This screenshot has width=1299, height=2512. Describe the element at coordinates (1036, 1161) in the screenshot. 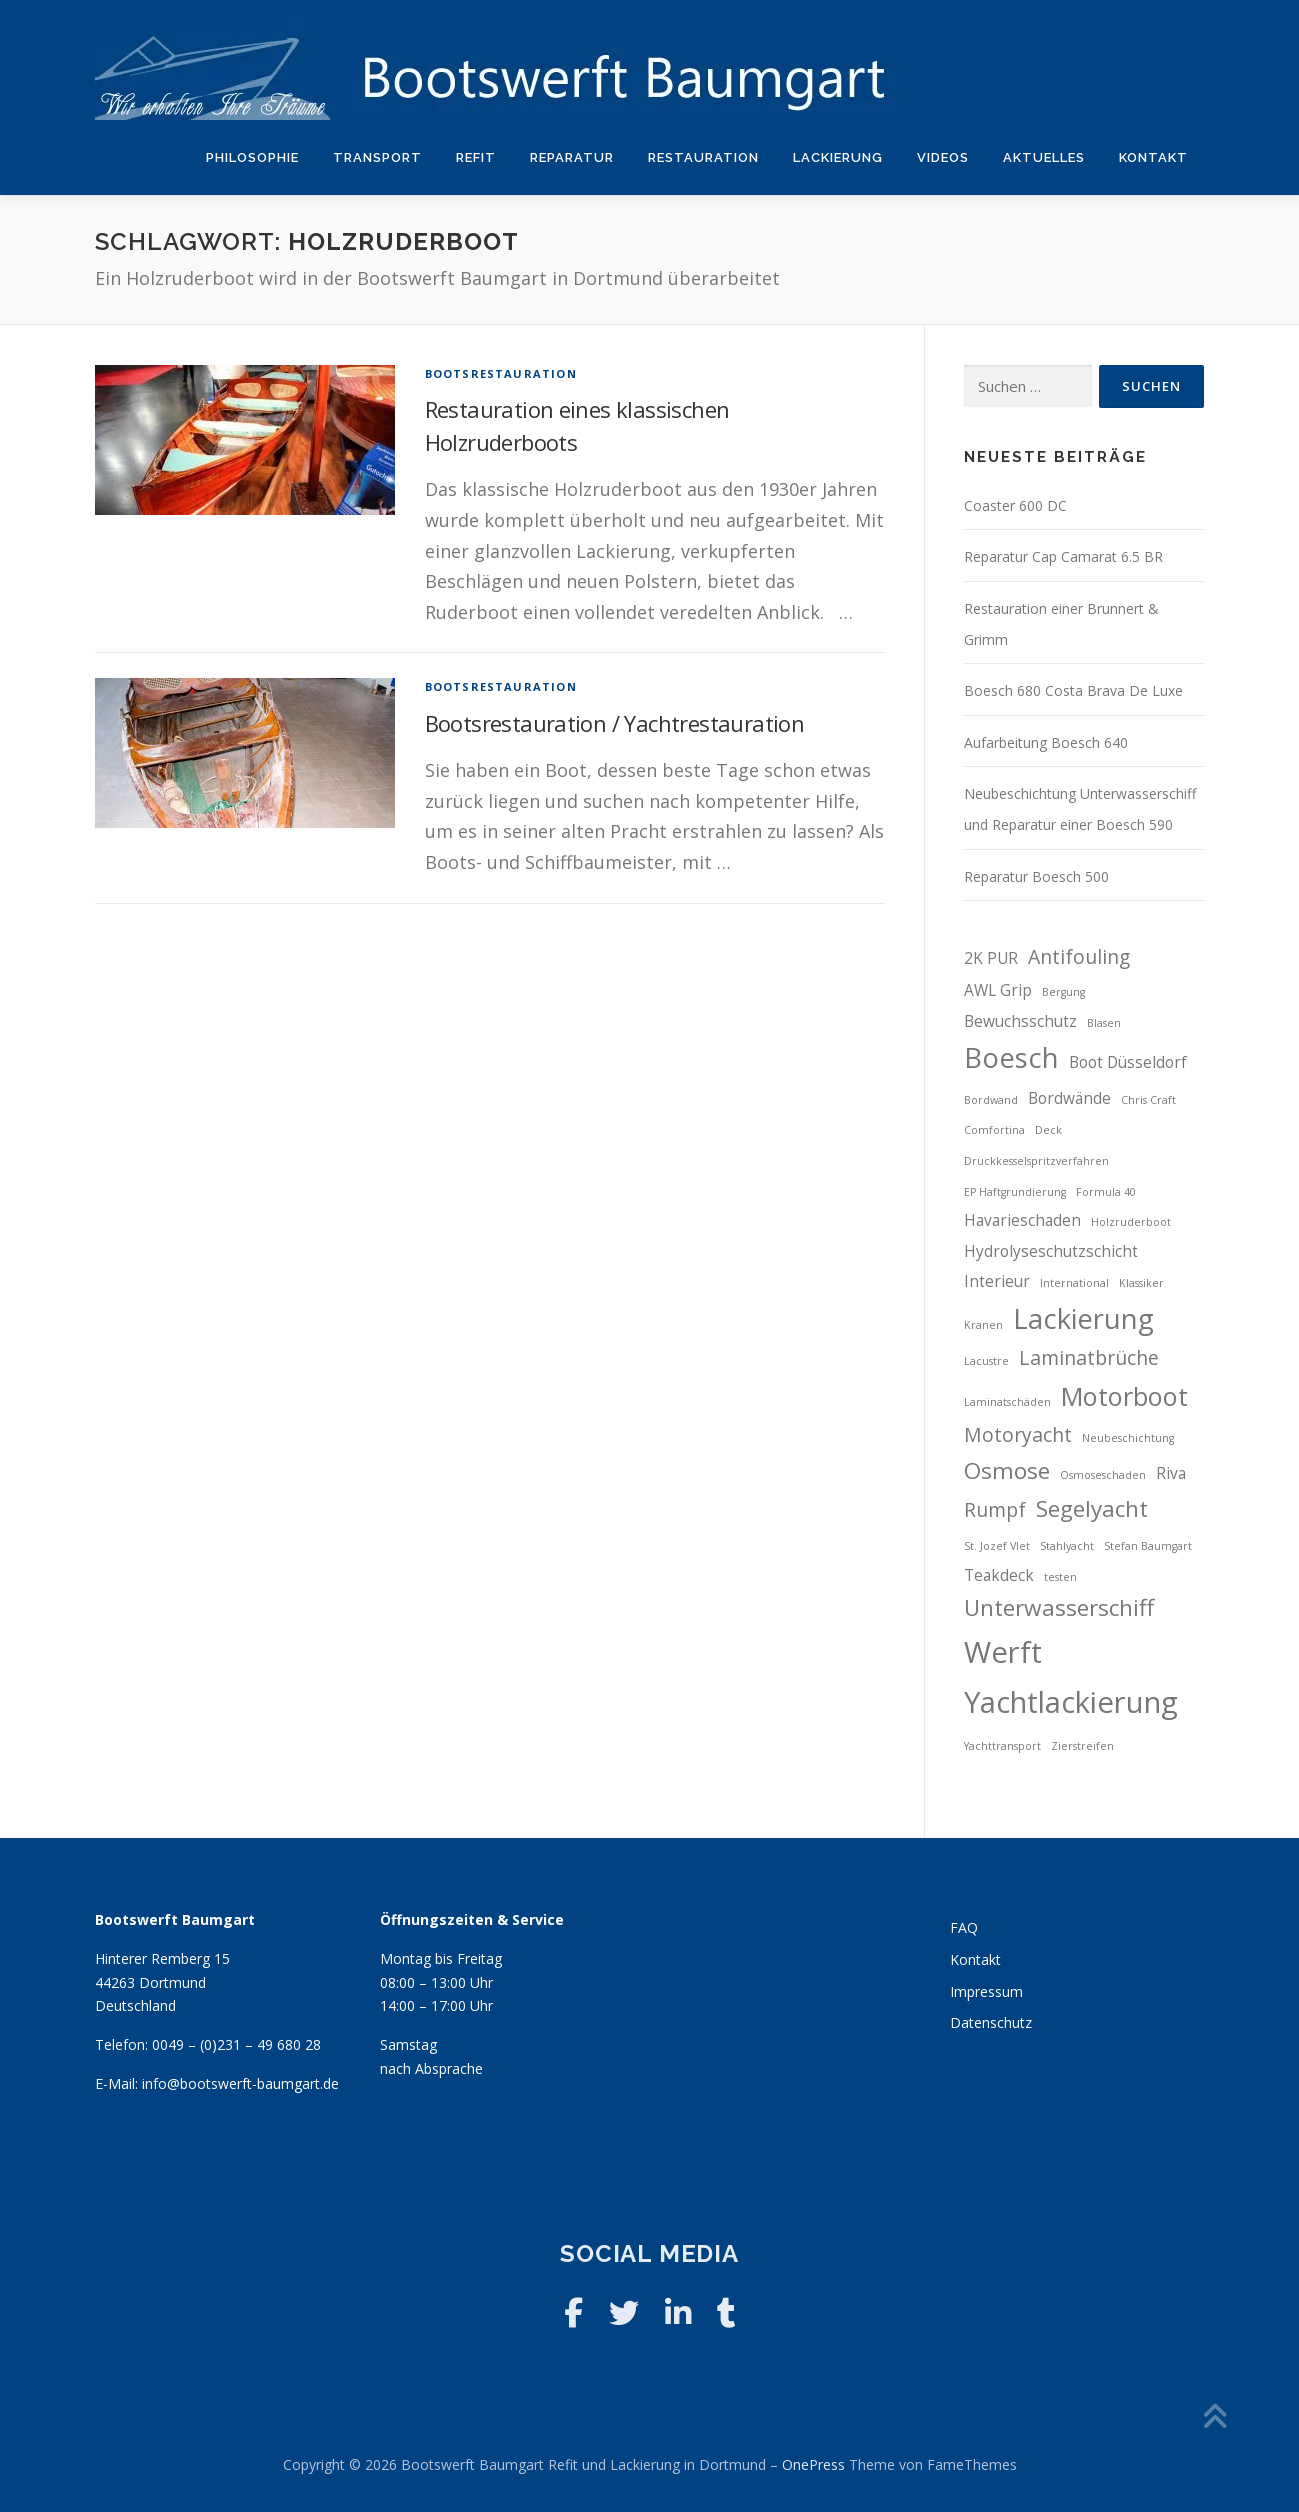

I see `Druckkesselspritzverfahren [Druckkesselspritzverfahren (2 Einträge)]` at that location.